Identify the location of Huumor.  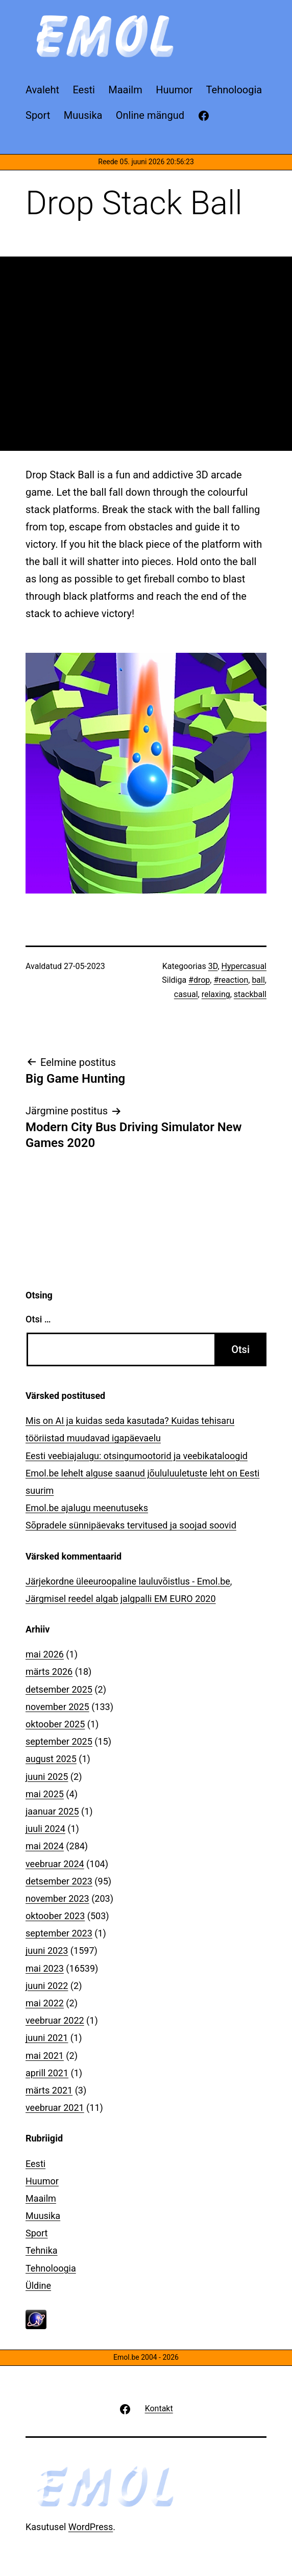
(42, 2181).